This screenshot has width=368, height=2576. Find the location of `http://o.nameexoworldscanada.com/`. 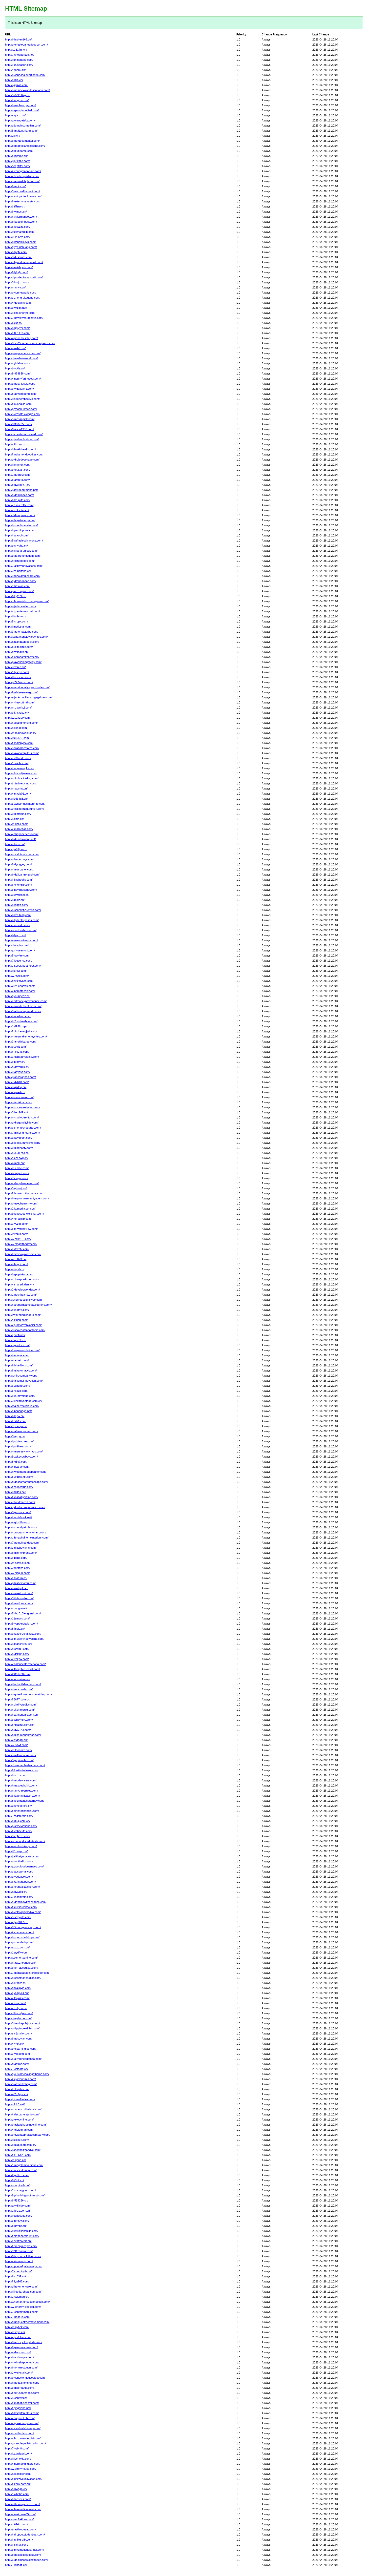

http://o.nameexoworldscanada.com/ is located at coordinates (27, 90).